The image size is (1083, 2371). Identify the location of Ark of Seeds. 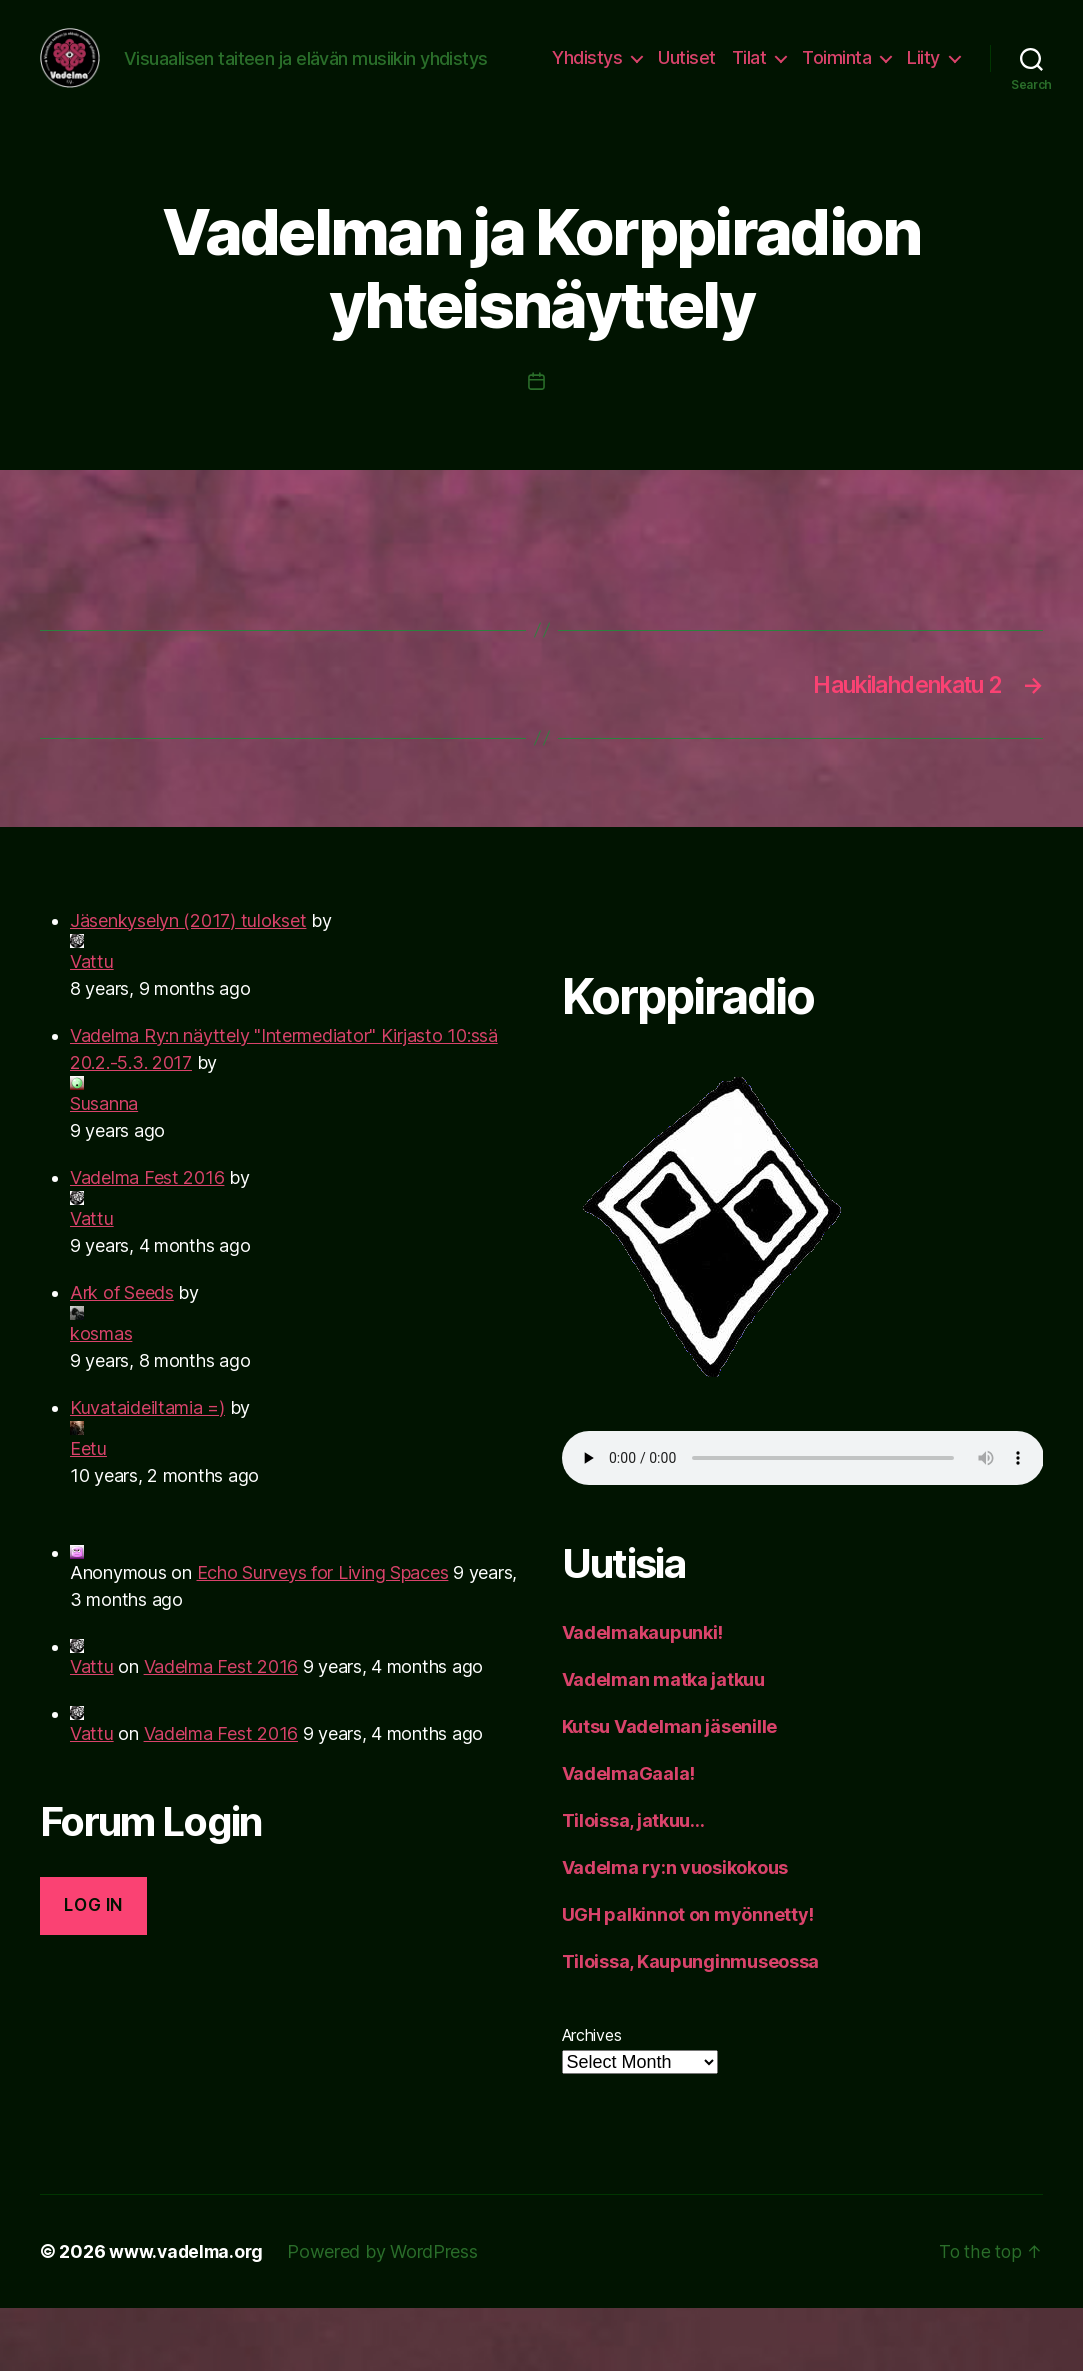
(122, 1355).